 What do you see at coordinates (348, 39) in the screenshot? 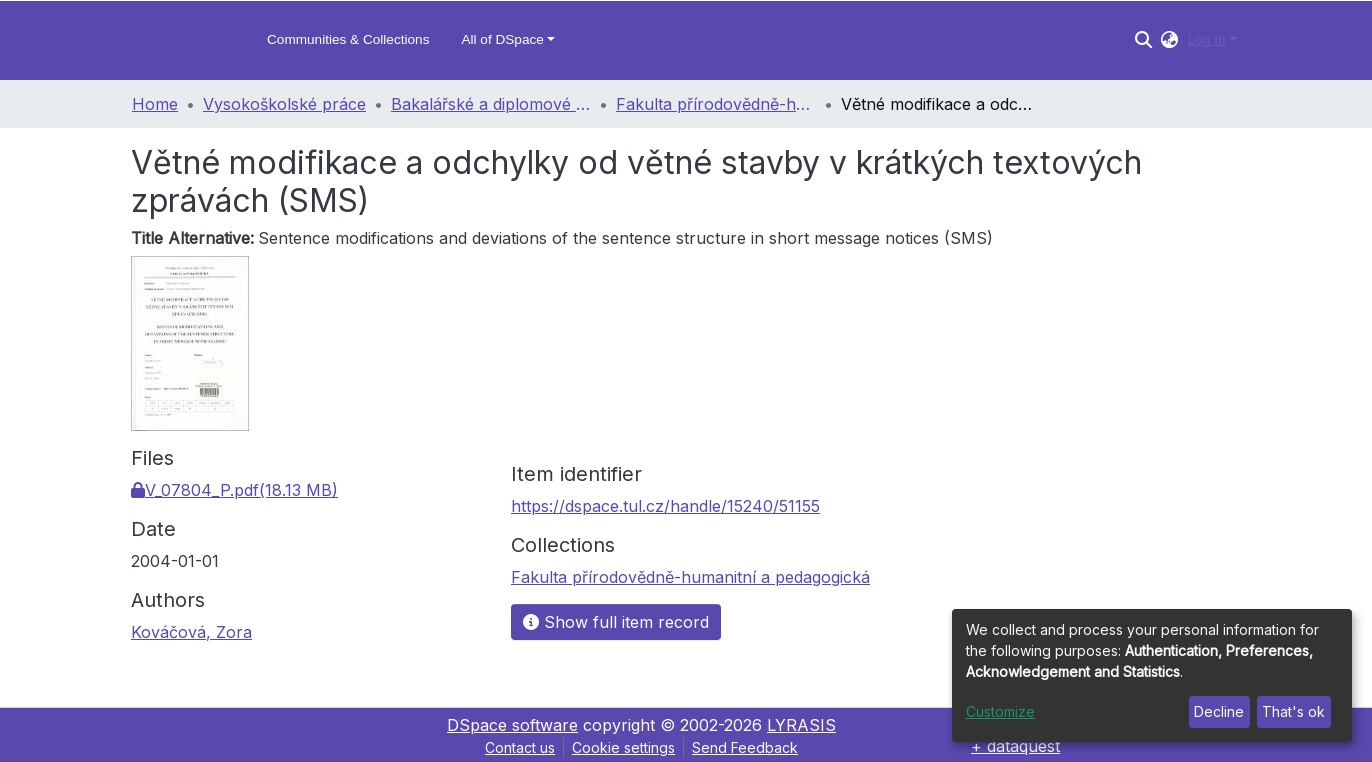
I see `Communities & Collections` at bounding box center [348, 39].